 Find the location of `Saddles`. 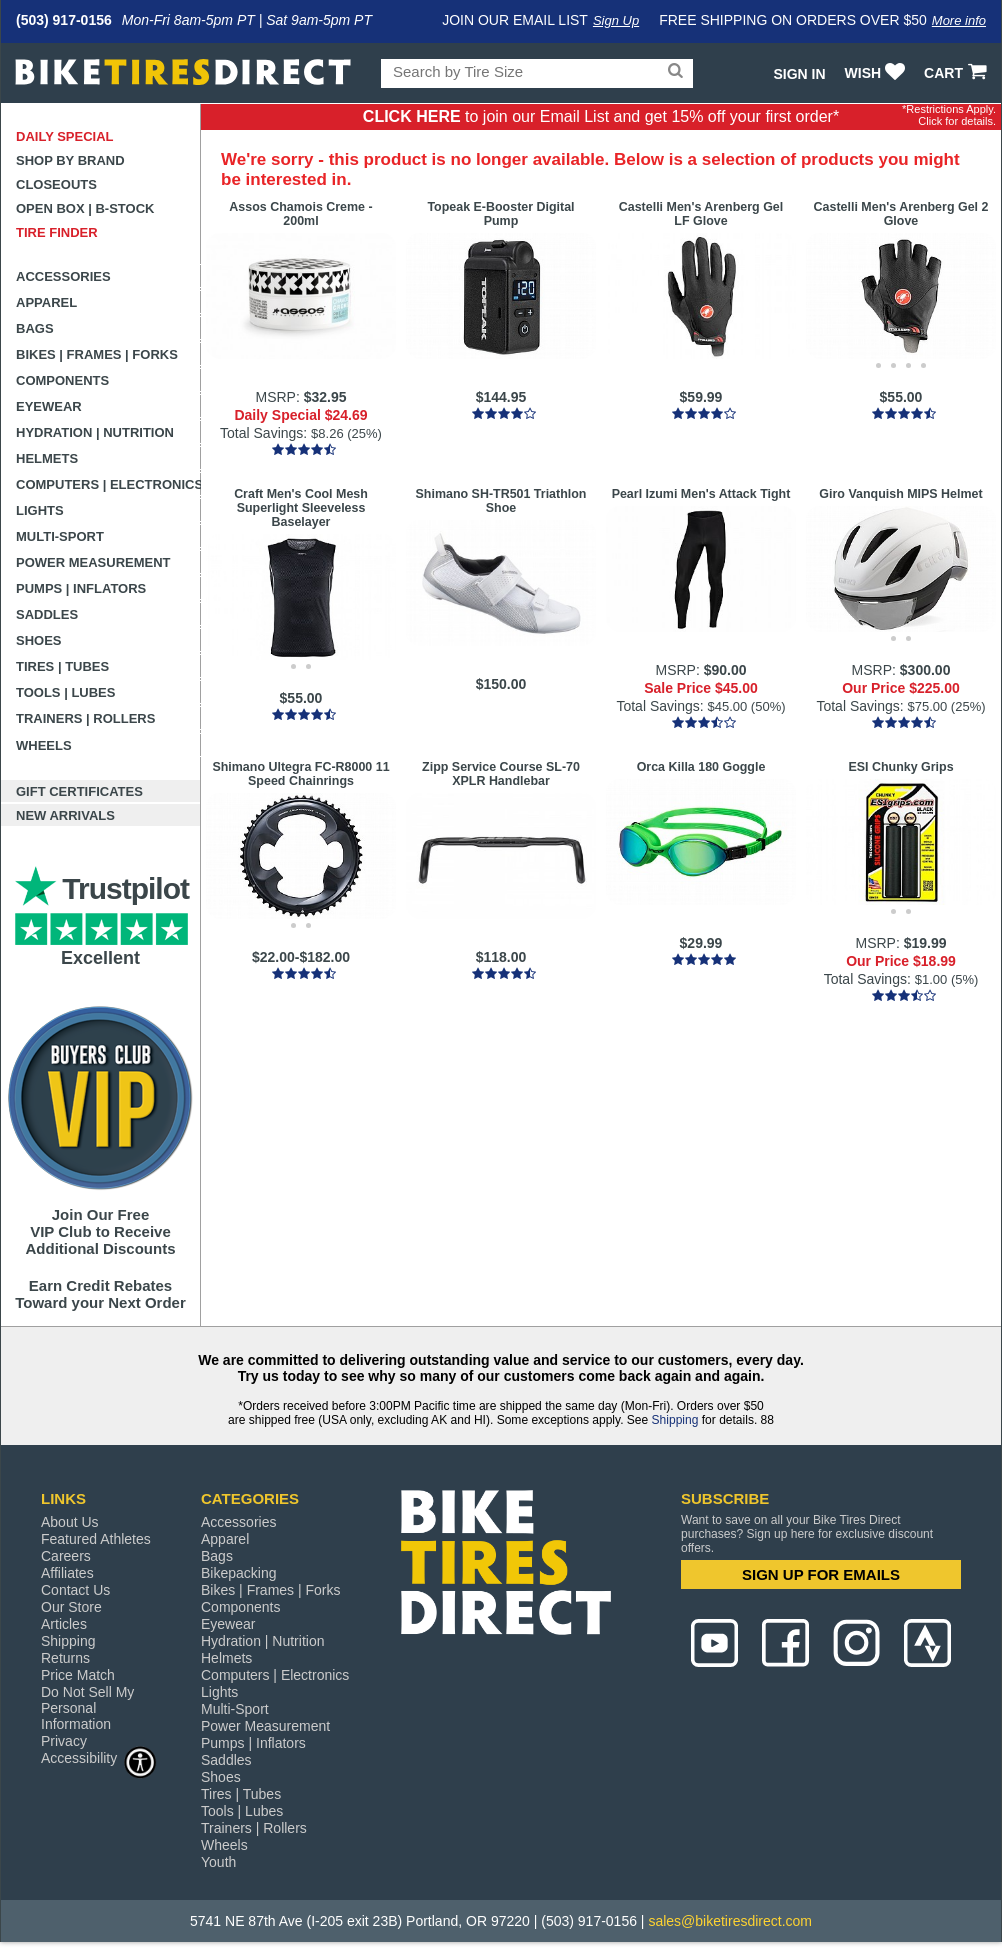

Saddles is located at coordinates (47, 614).